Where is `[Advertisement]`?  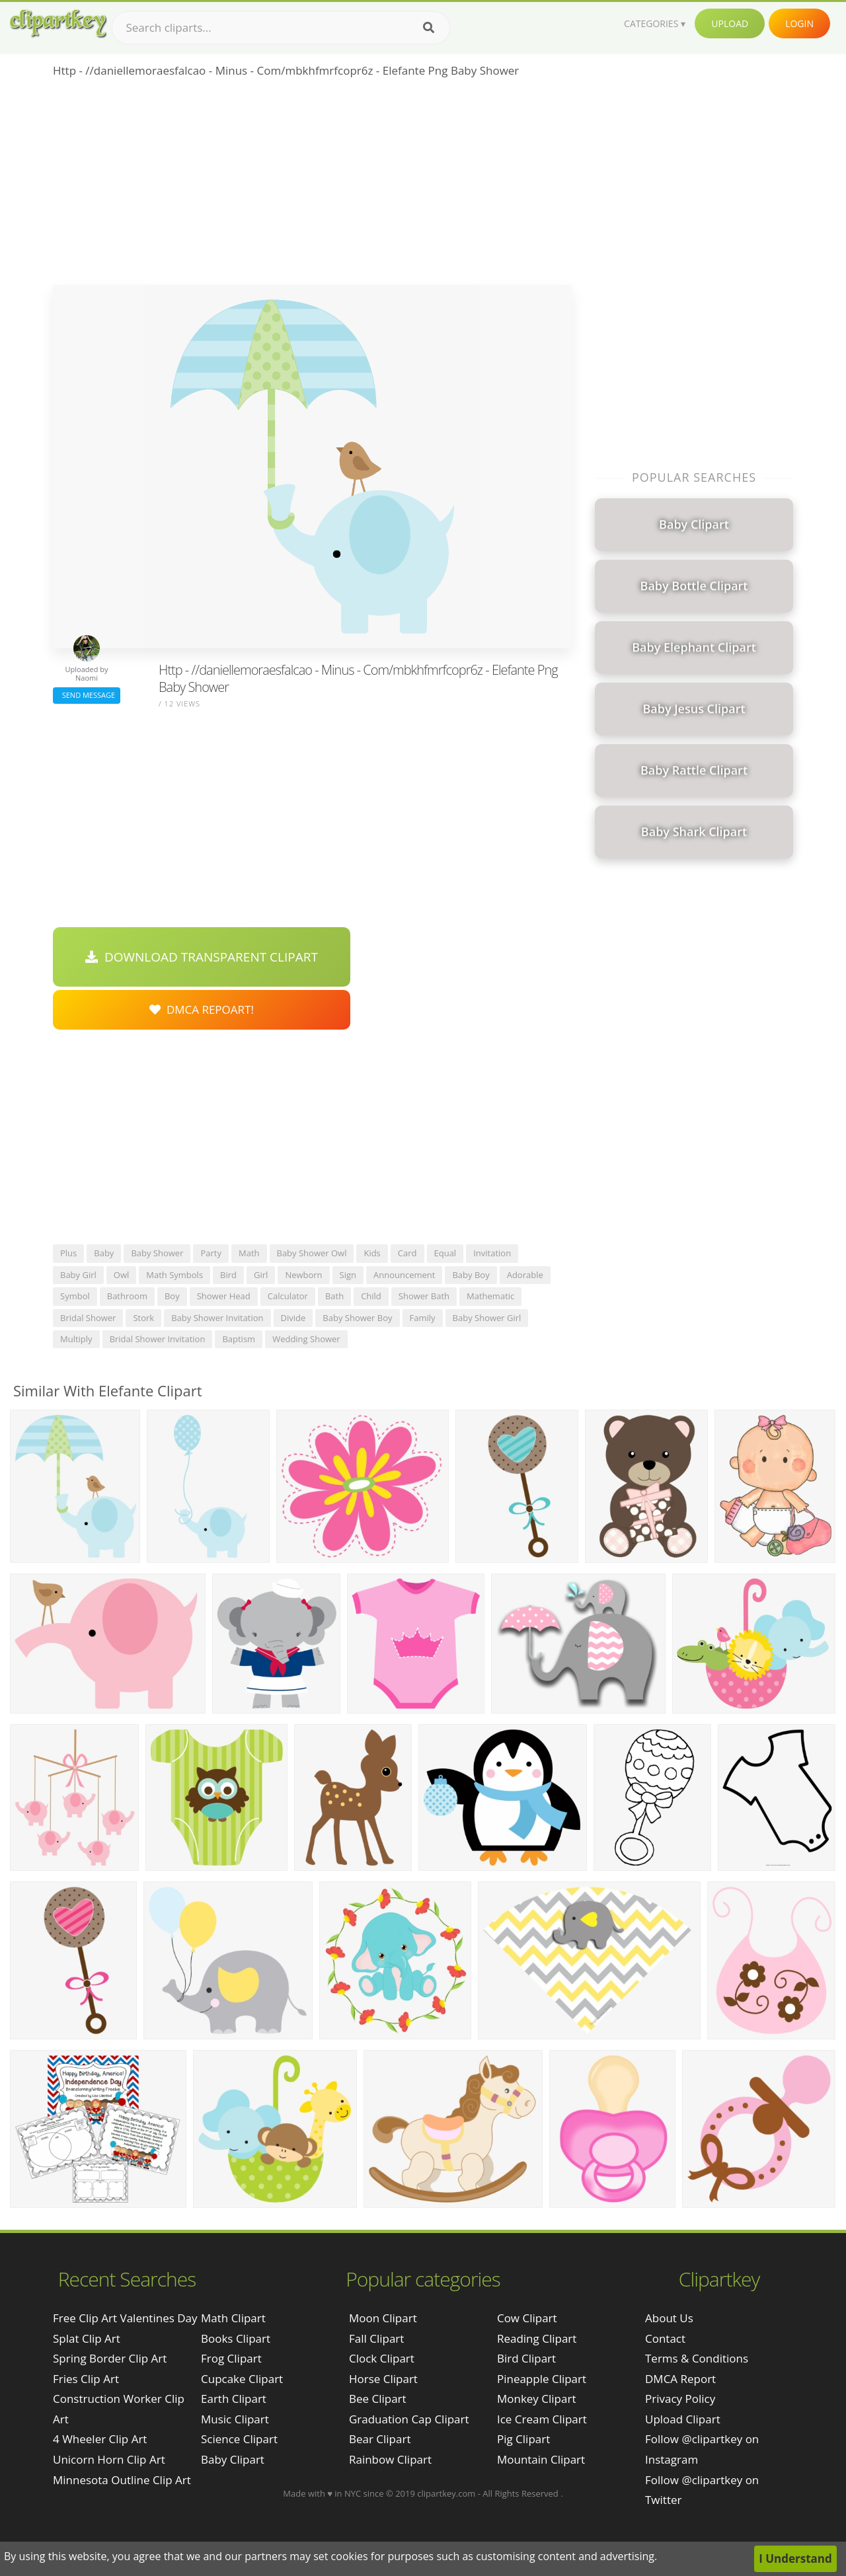
[Advertisement] is located at coordinates (312, 185).